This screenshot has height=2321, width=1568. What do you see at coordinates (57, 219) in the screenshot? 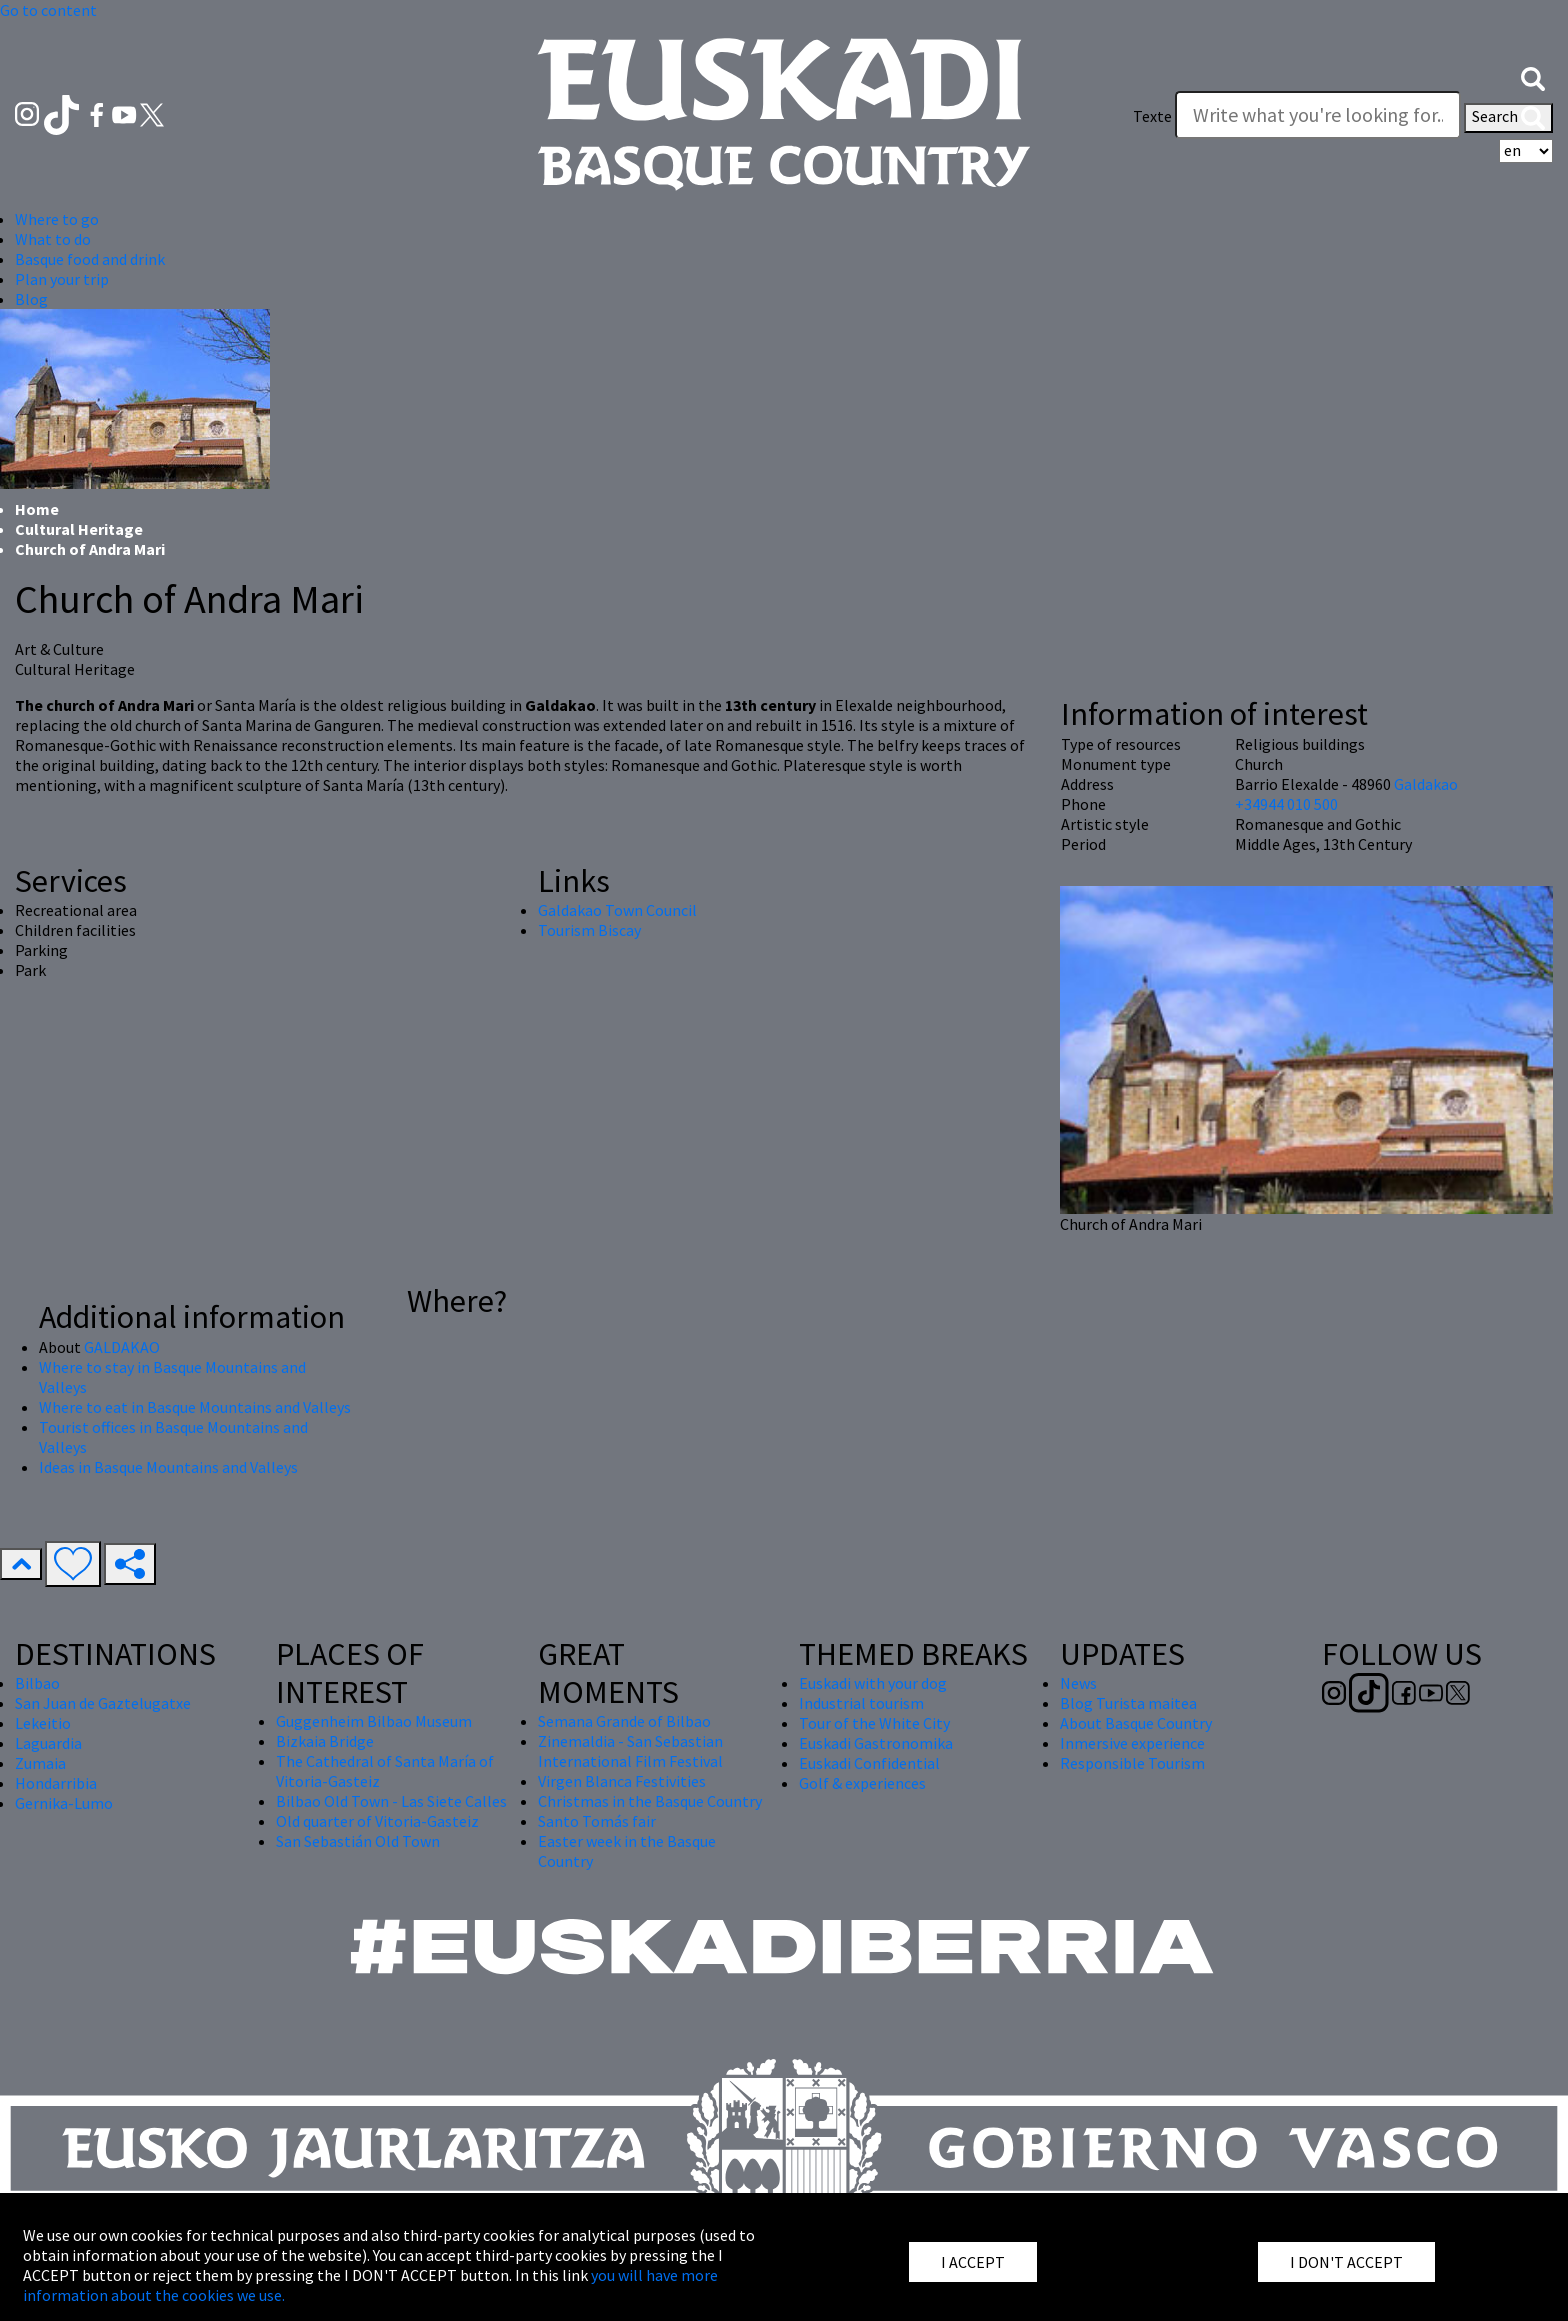
I see `Where to go [button]` at bounding box center [57, 219].